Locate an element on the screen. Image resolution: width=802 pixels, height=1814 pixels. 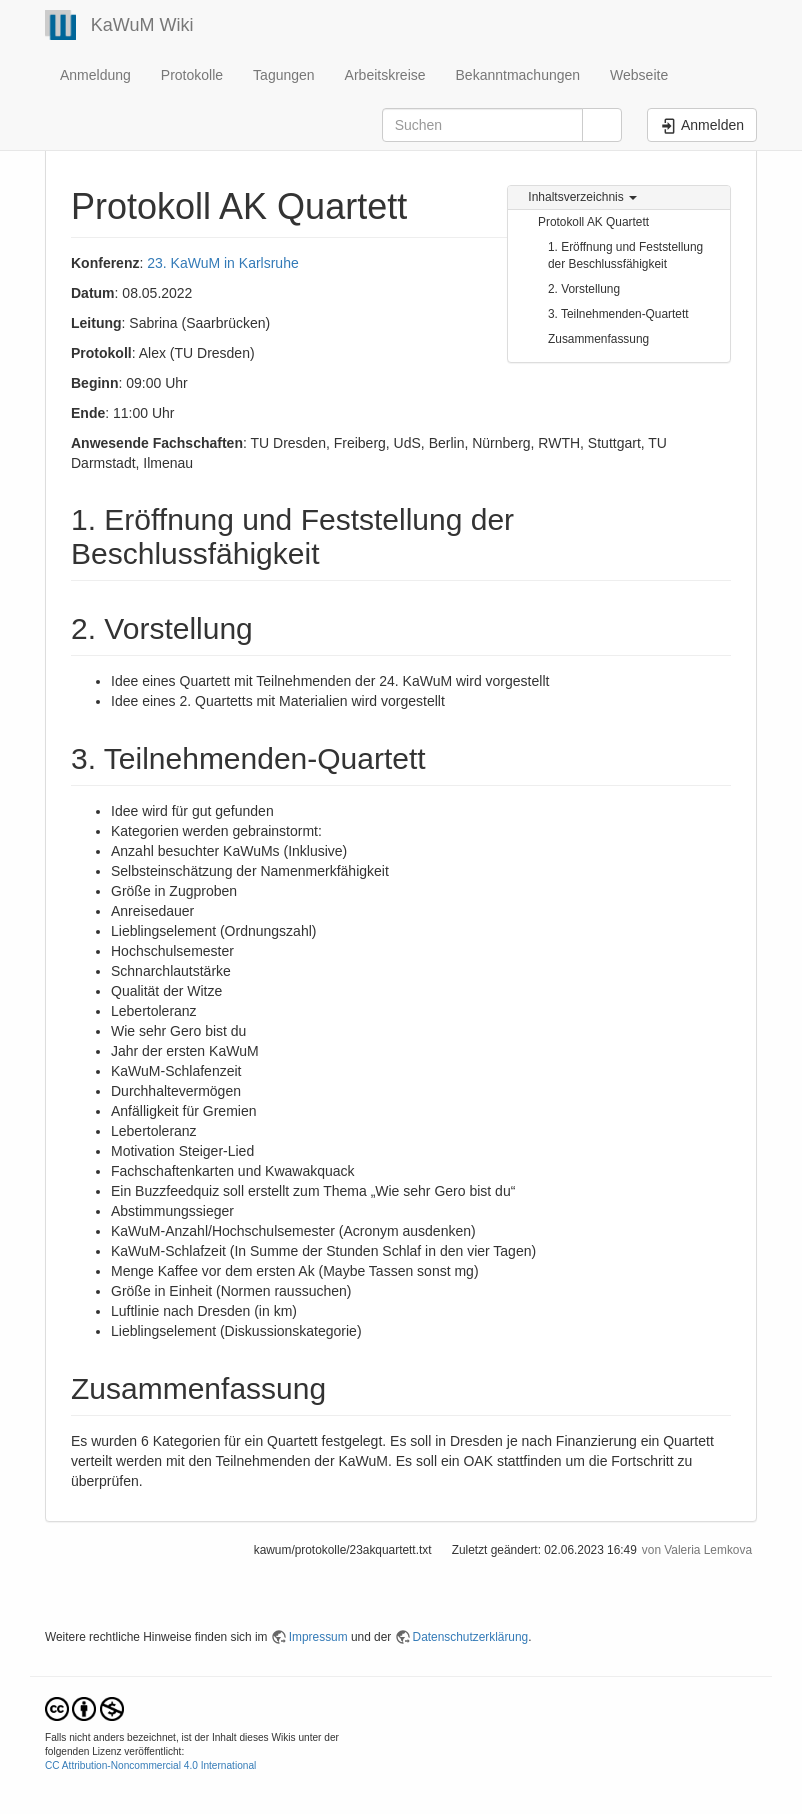
3. Teilnehmenden-Quartett is located at coordinates (618, 314).